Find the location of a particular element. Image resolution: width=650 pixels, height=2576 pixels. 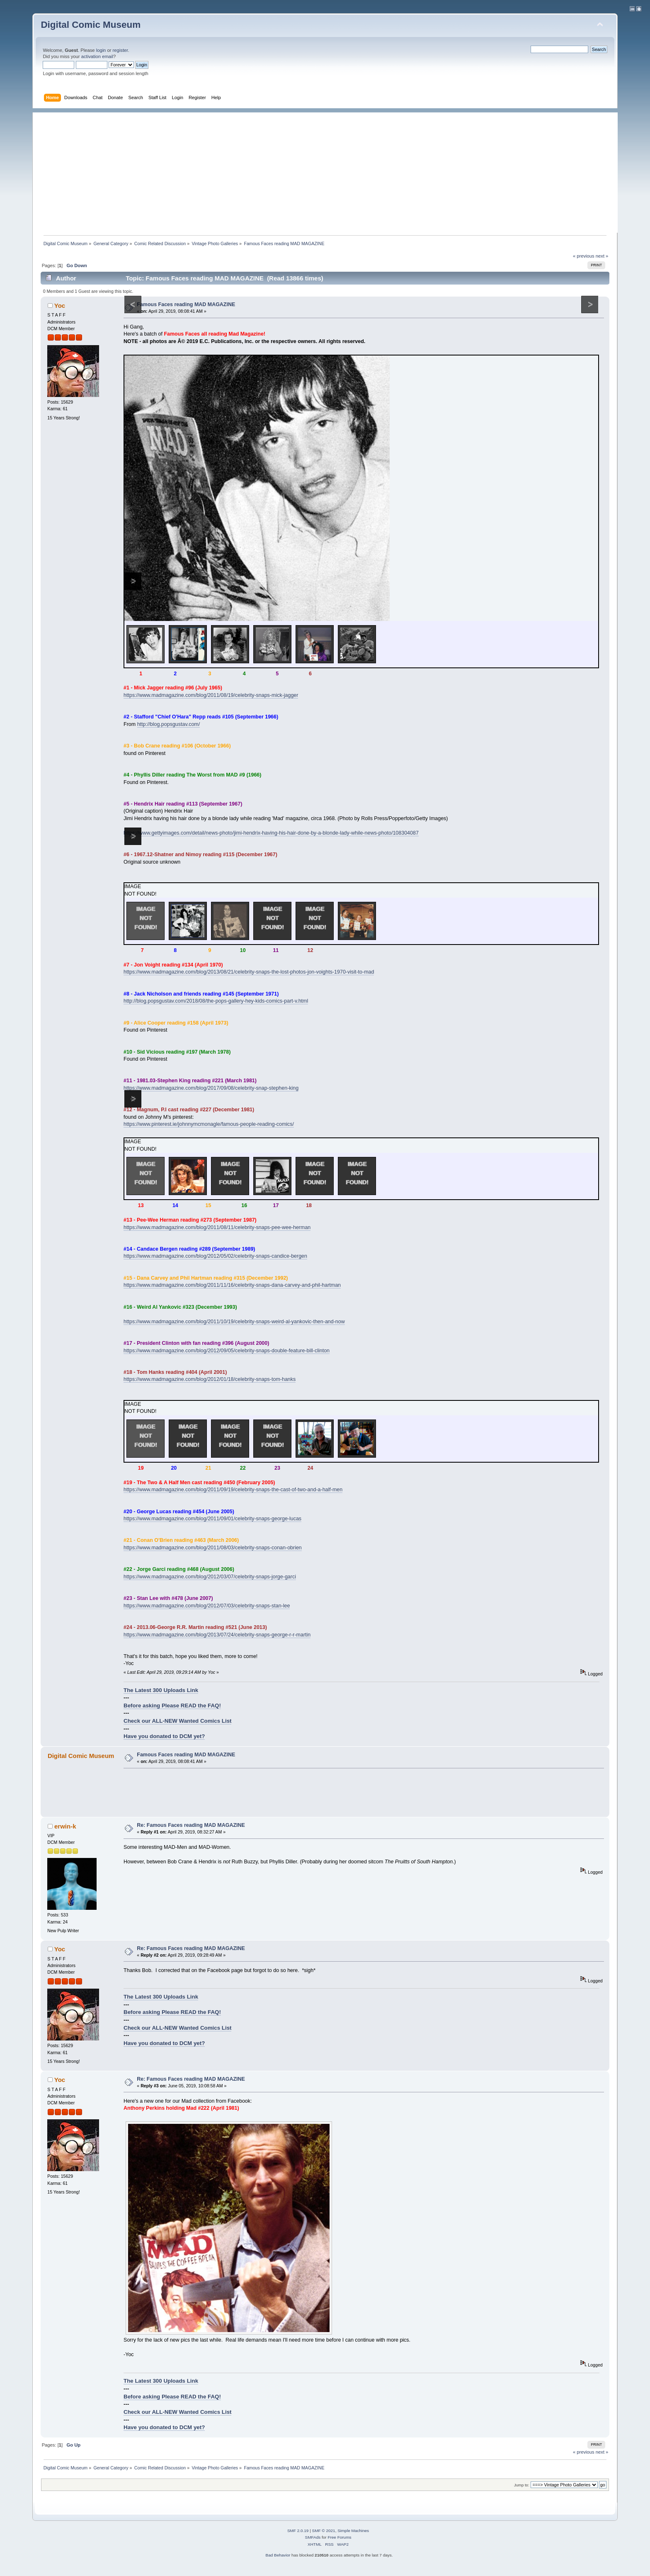

SMFAds is located at coordinates (313, 2537).